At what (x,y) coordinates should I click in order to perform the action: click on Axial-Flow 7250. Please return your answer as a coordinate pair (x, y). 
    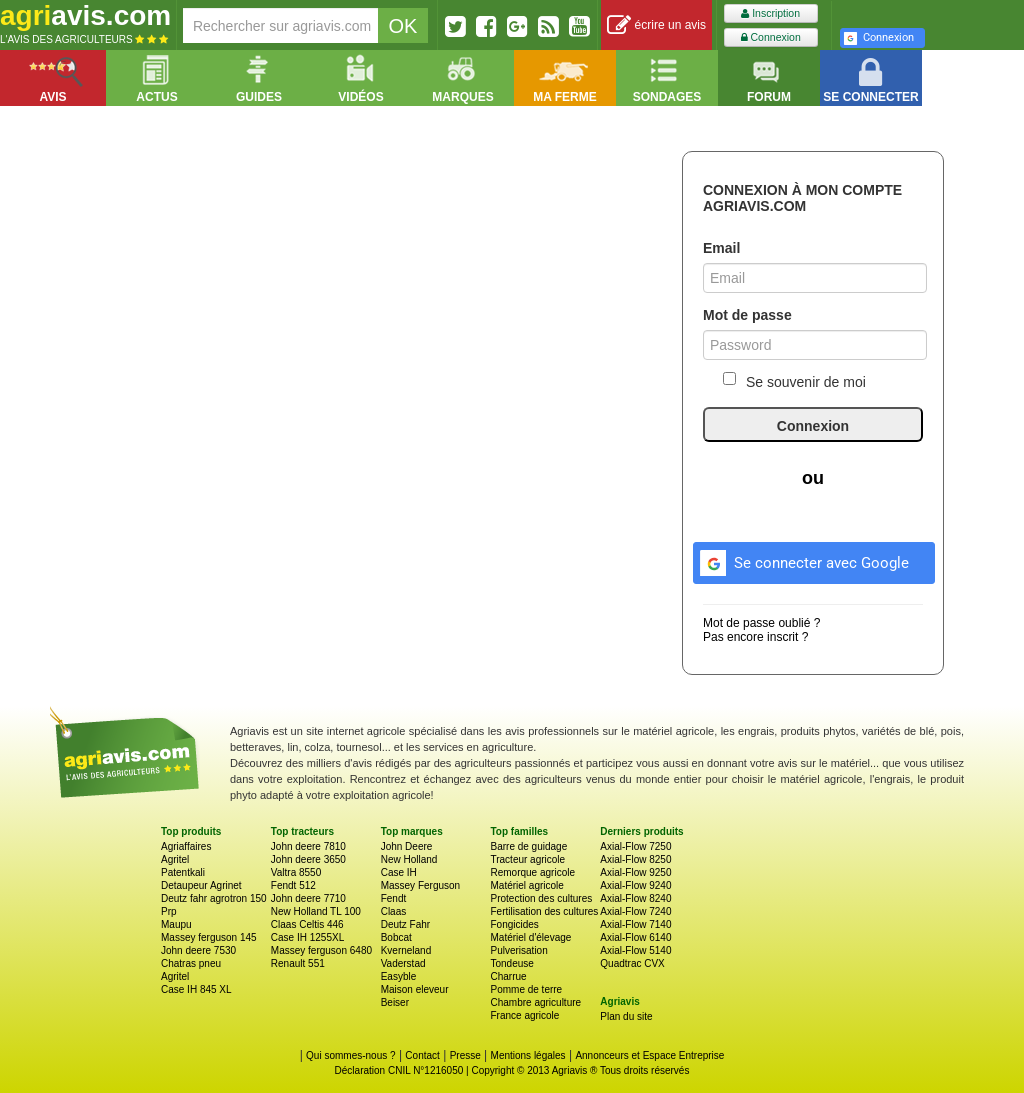
    Looking at the image, I should click on (635, 846).